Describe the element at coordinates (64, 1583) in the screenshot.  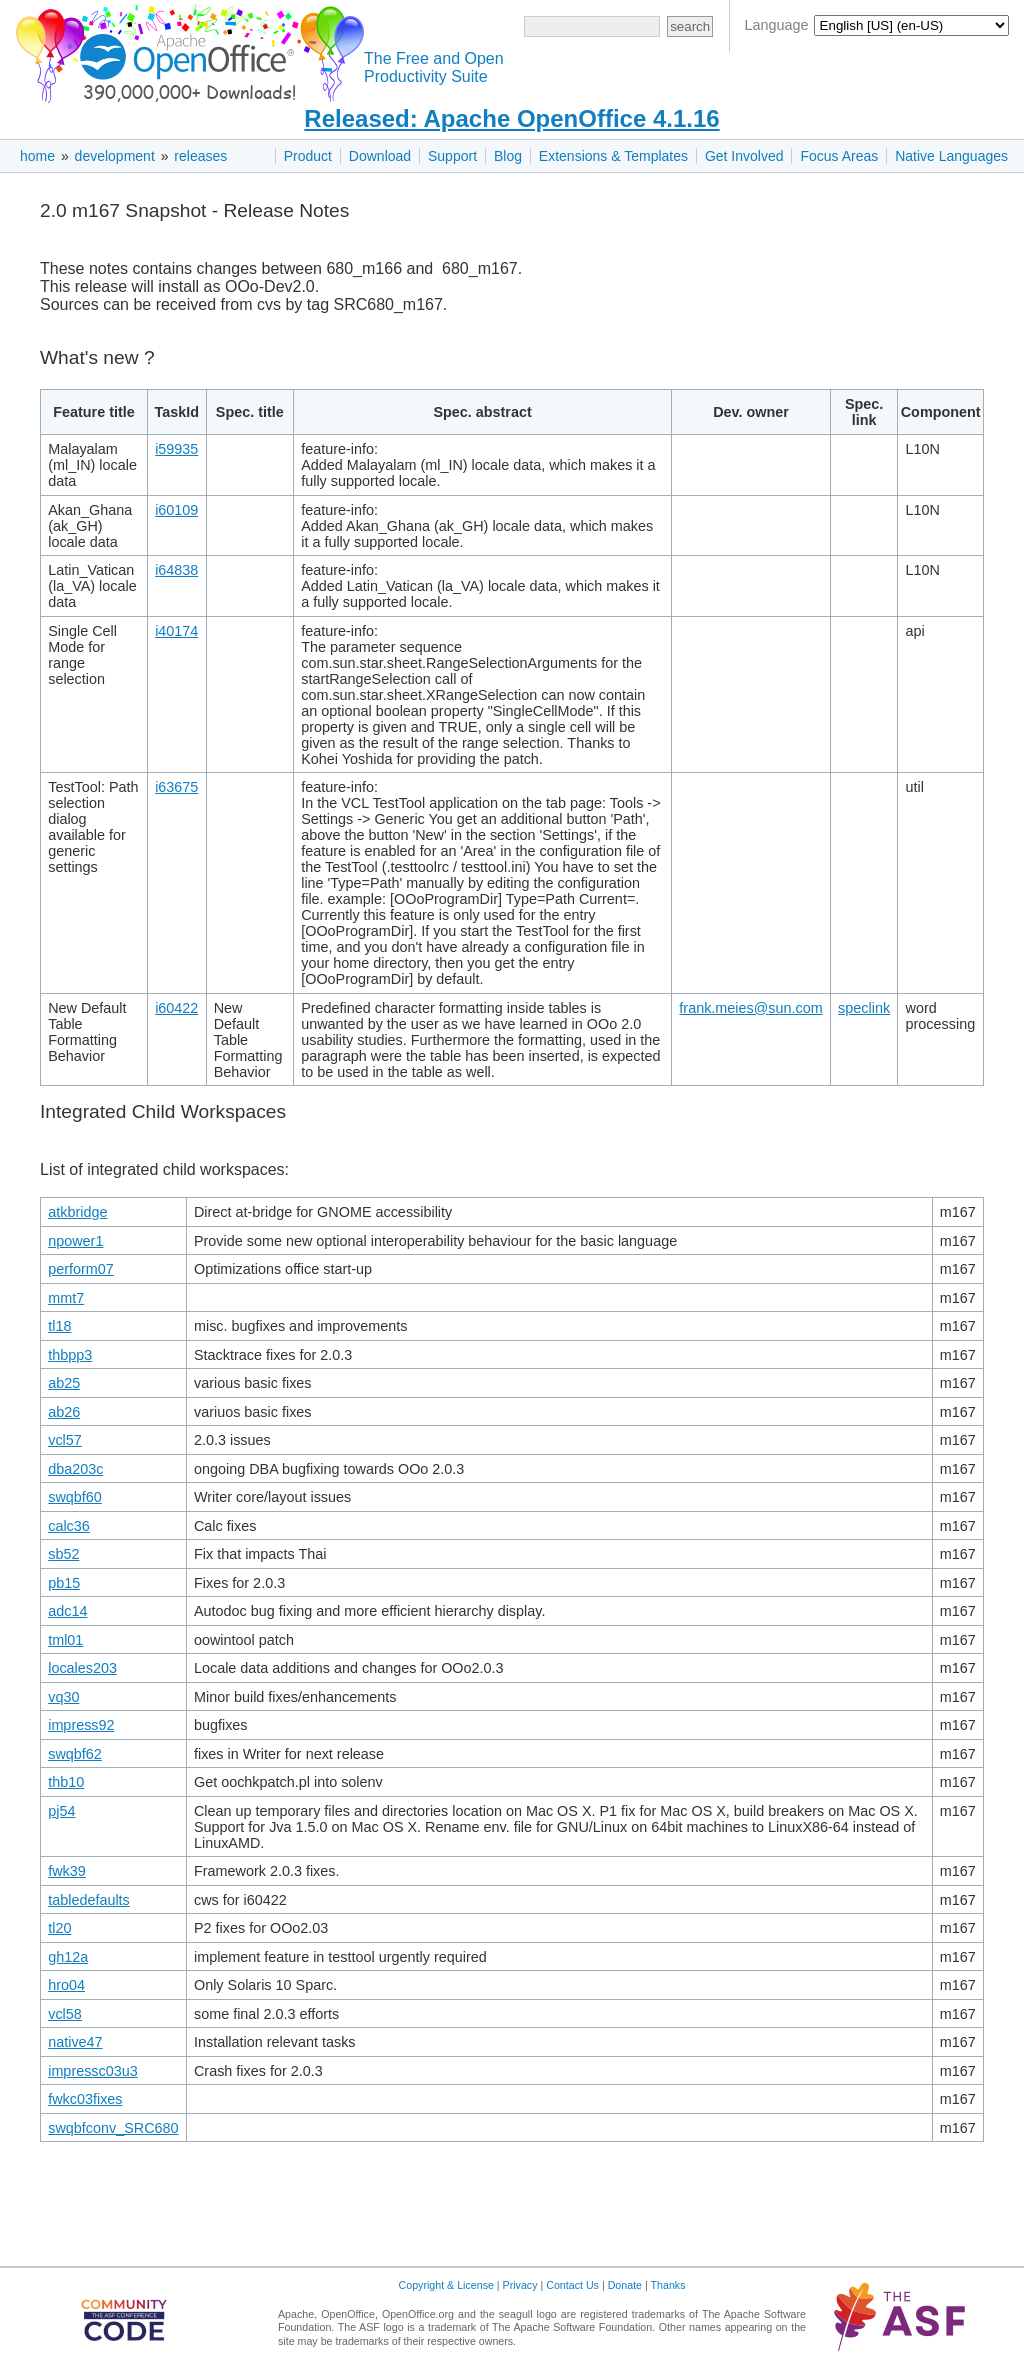
I see `pb15` at that location.